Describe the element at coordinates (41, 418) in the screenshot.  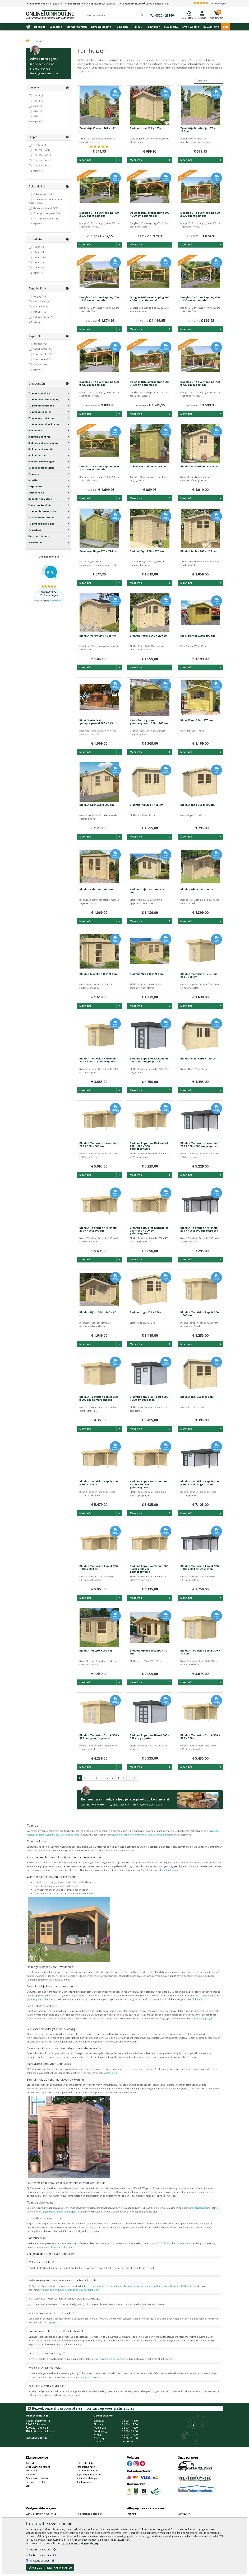
I see `Tuinhuis met plat dak` at that location.